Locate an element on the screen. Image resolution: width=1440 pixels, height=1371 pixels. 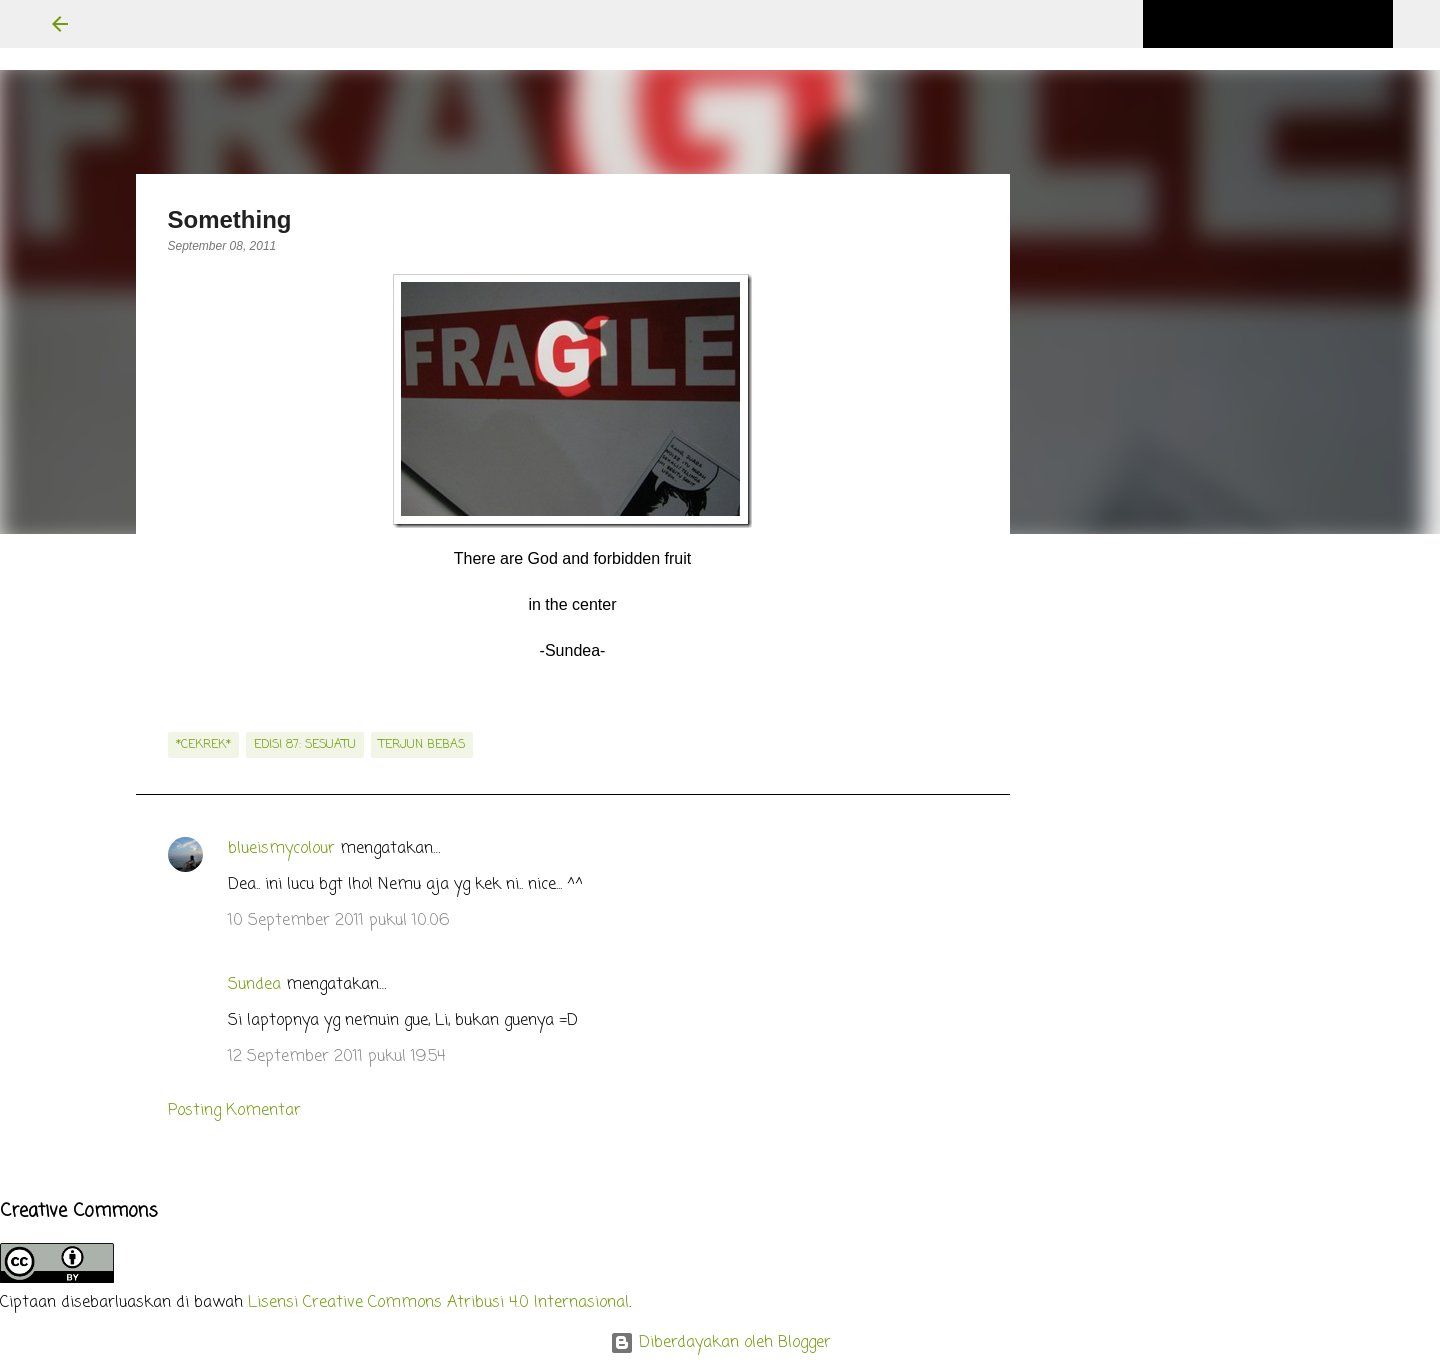
Sundea is located at coordinates (254, 985).